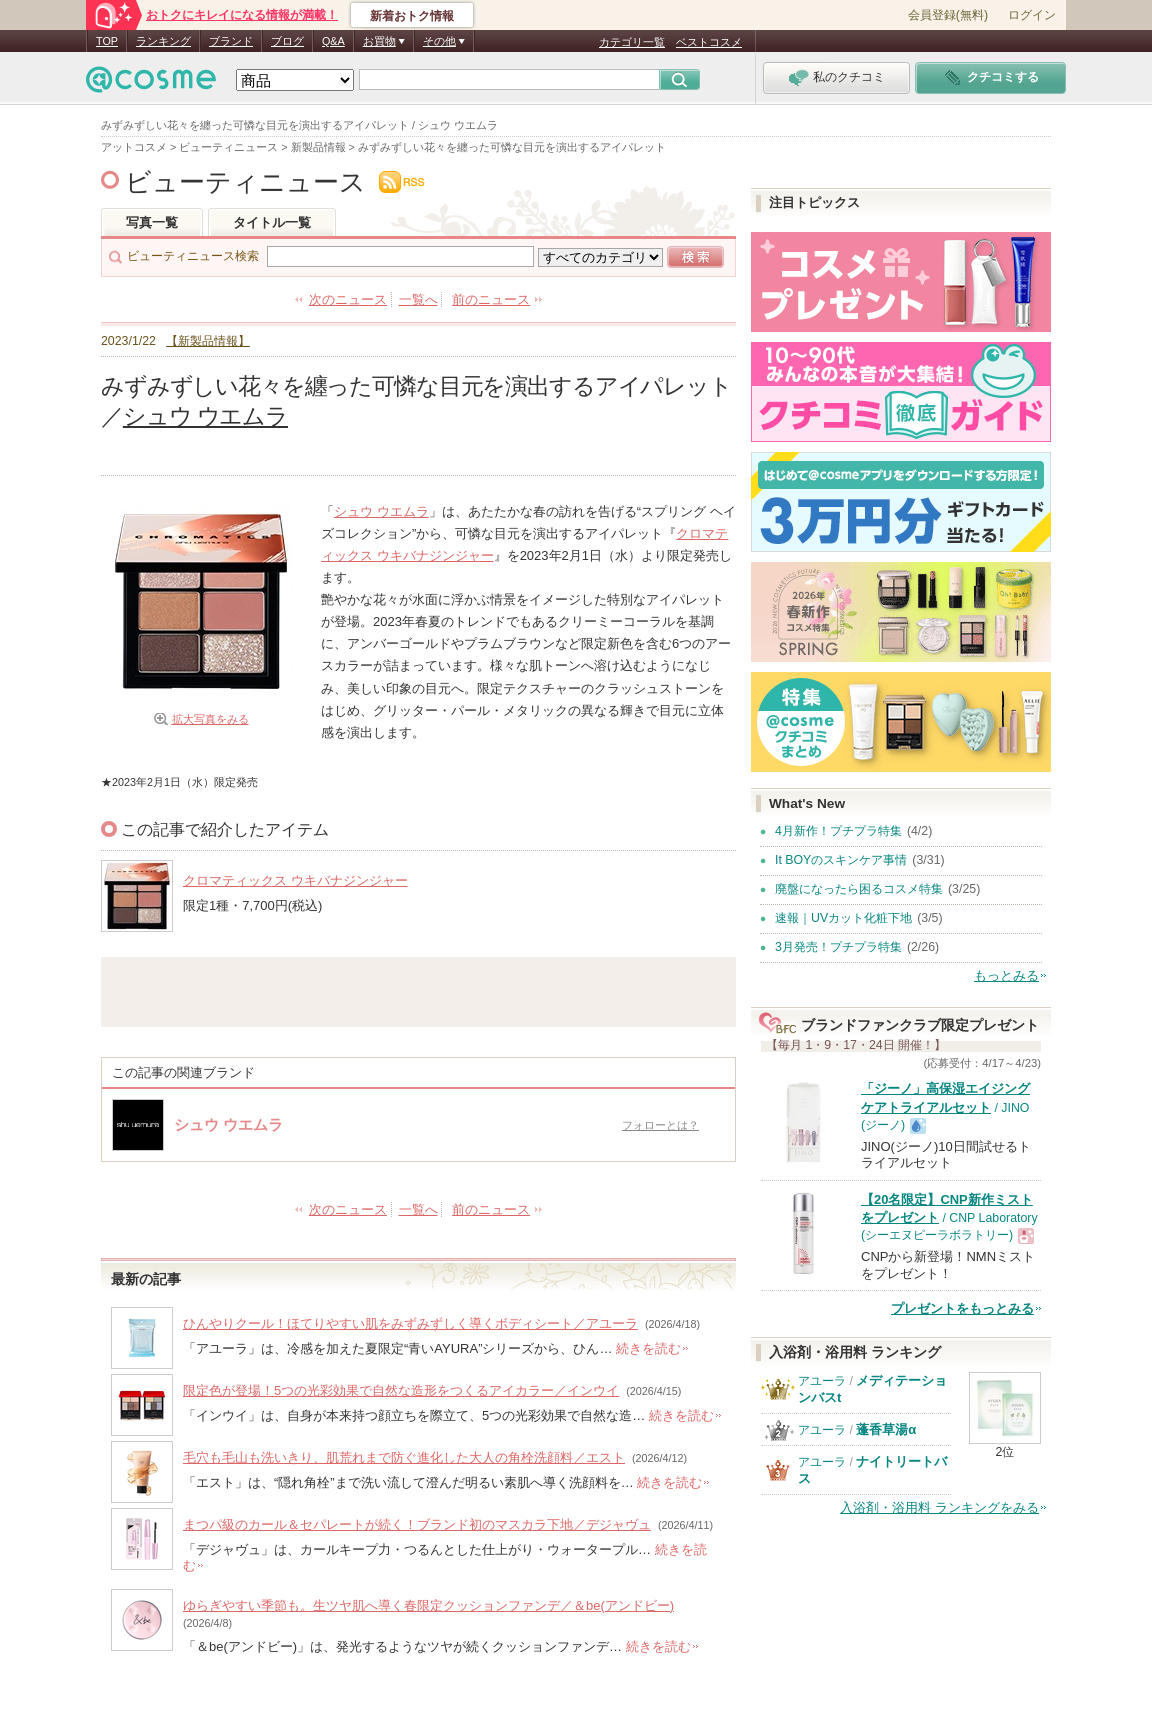 The image size is (1152, 1725). What do you see at coordinates (822, 1381) in the screenshot?
I see `アユーラ` at bounding box center [822, 1381].